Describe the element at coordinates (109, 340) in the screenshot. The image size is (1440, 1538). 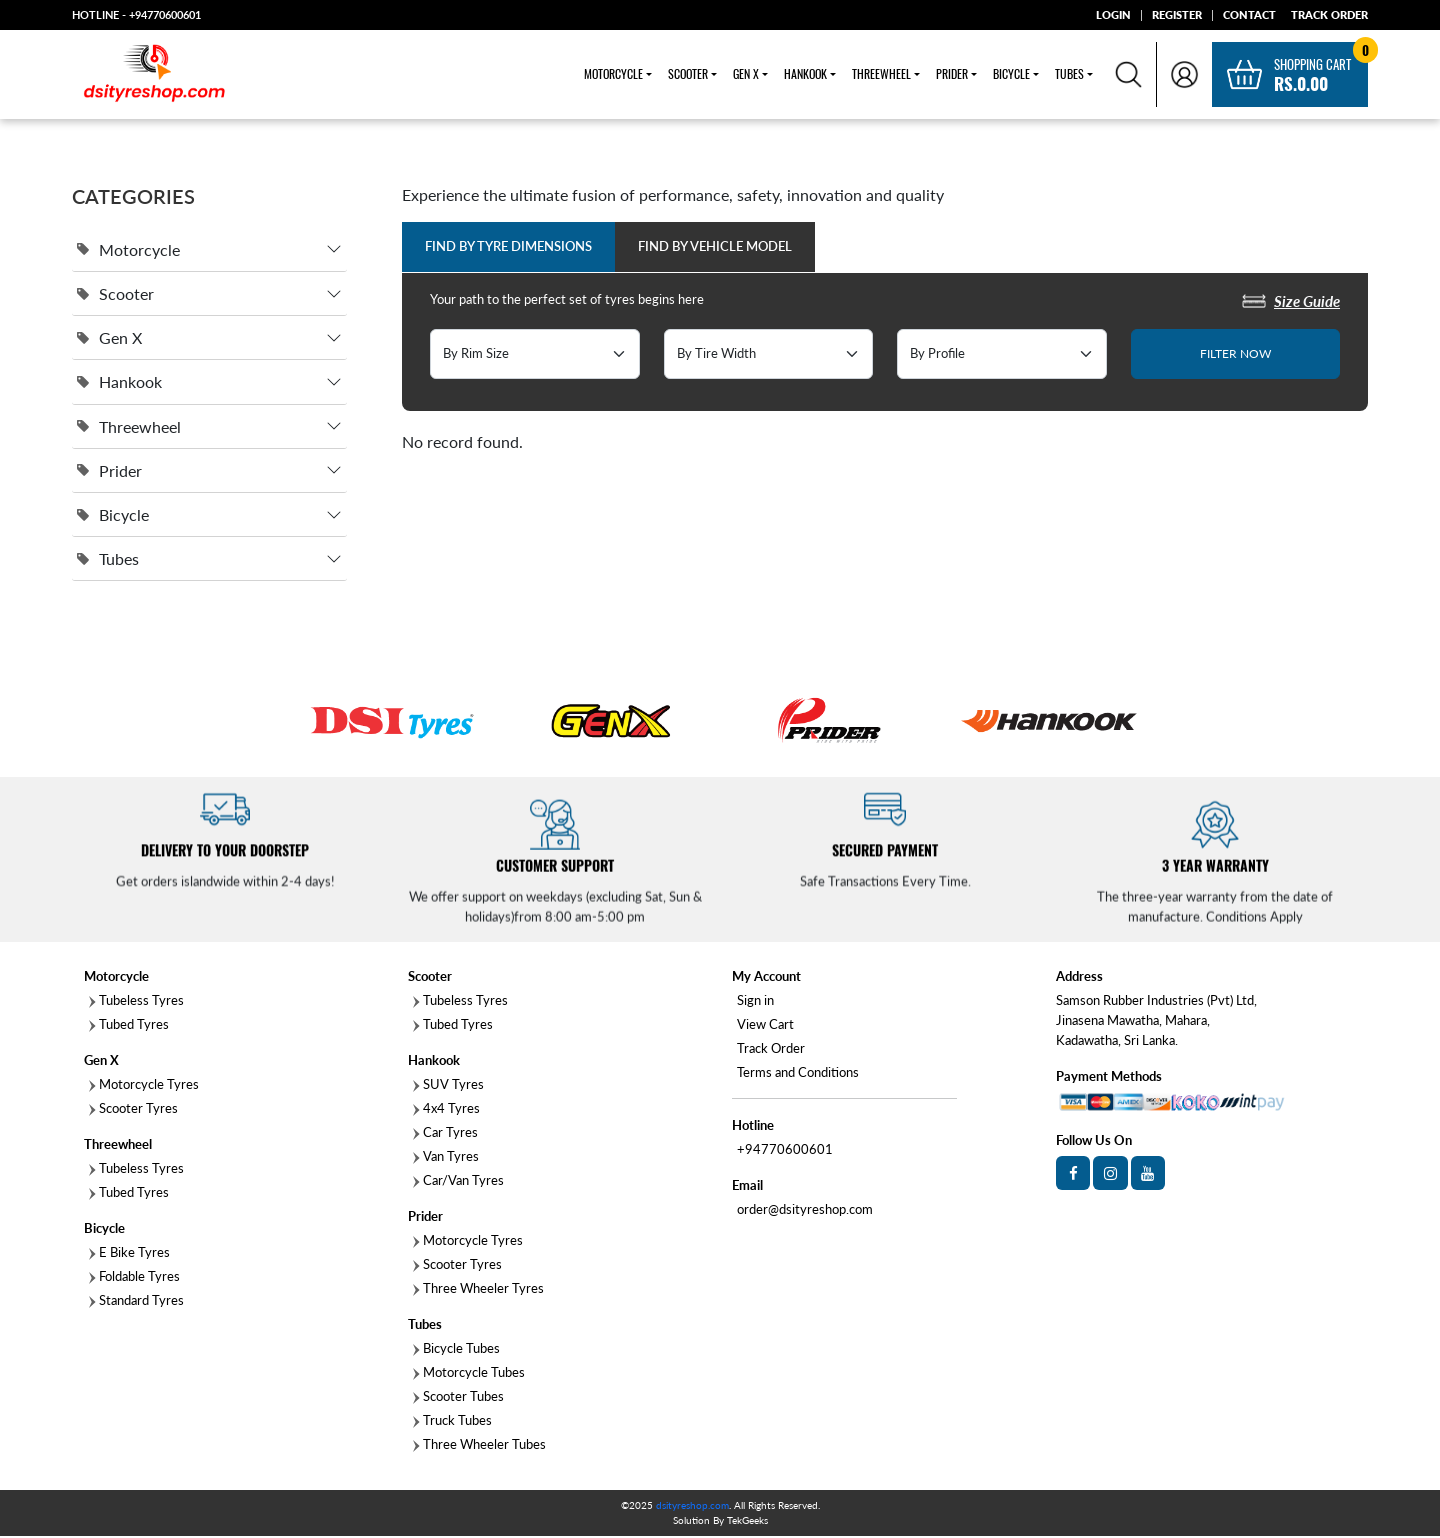
I see `Gen X` at that location.